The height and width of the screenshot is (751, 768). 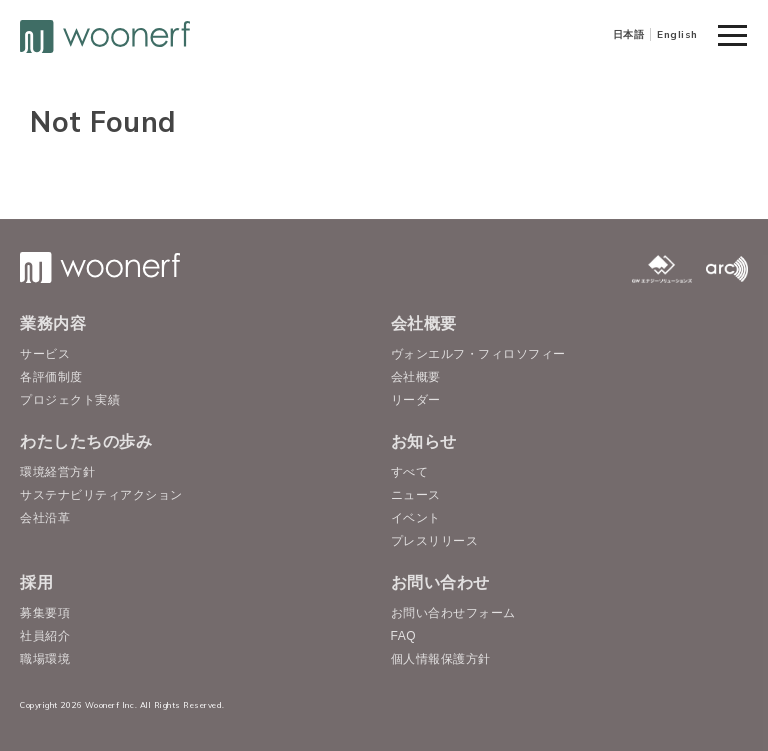 I want to click on すべて, so click(x=410, y=472).